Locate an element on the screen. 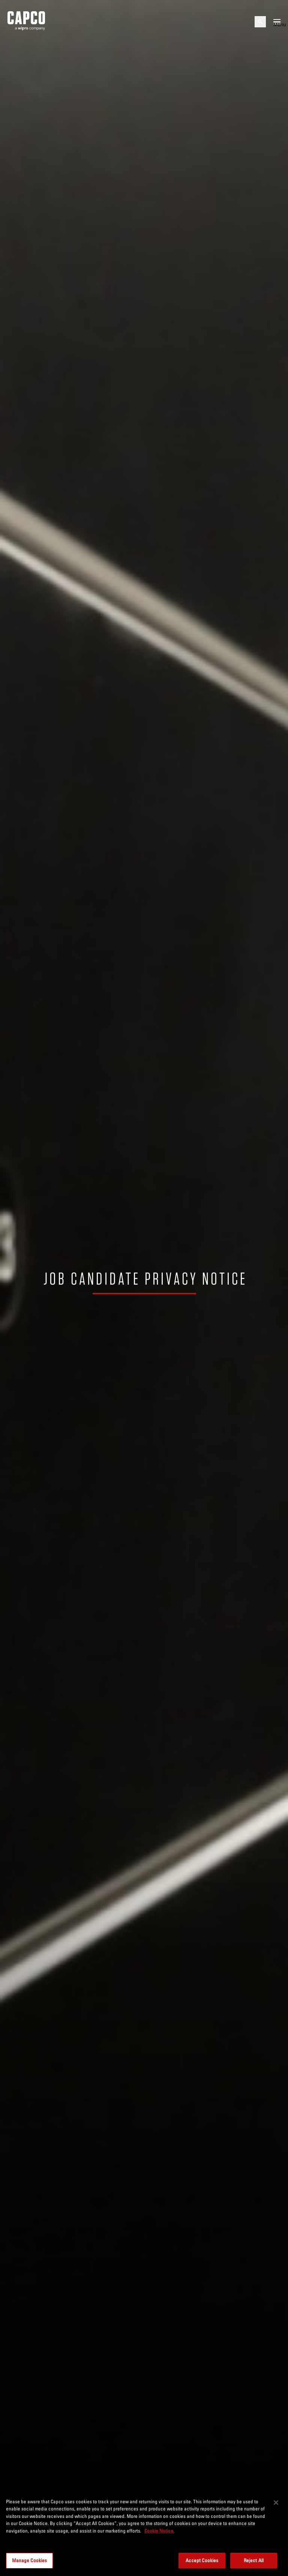  Manage Cookies is located at coordinates (29, 2560).